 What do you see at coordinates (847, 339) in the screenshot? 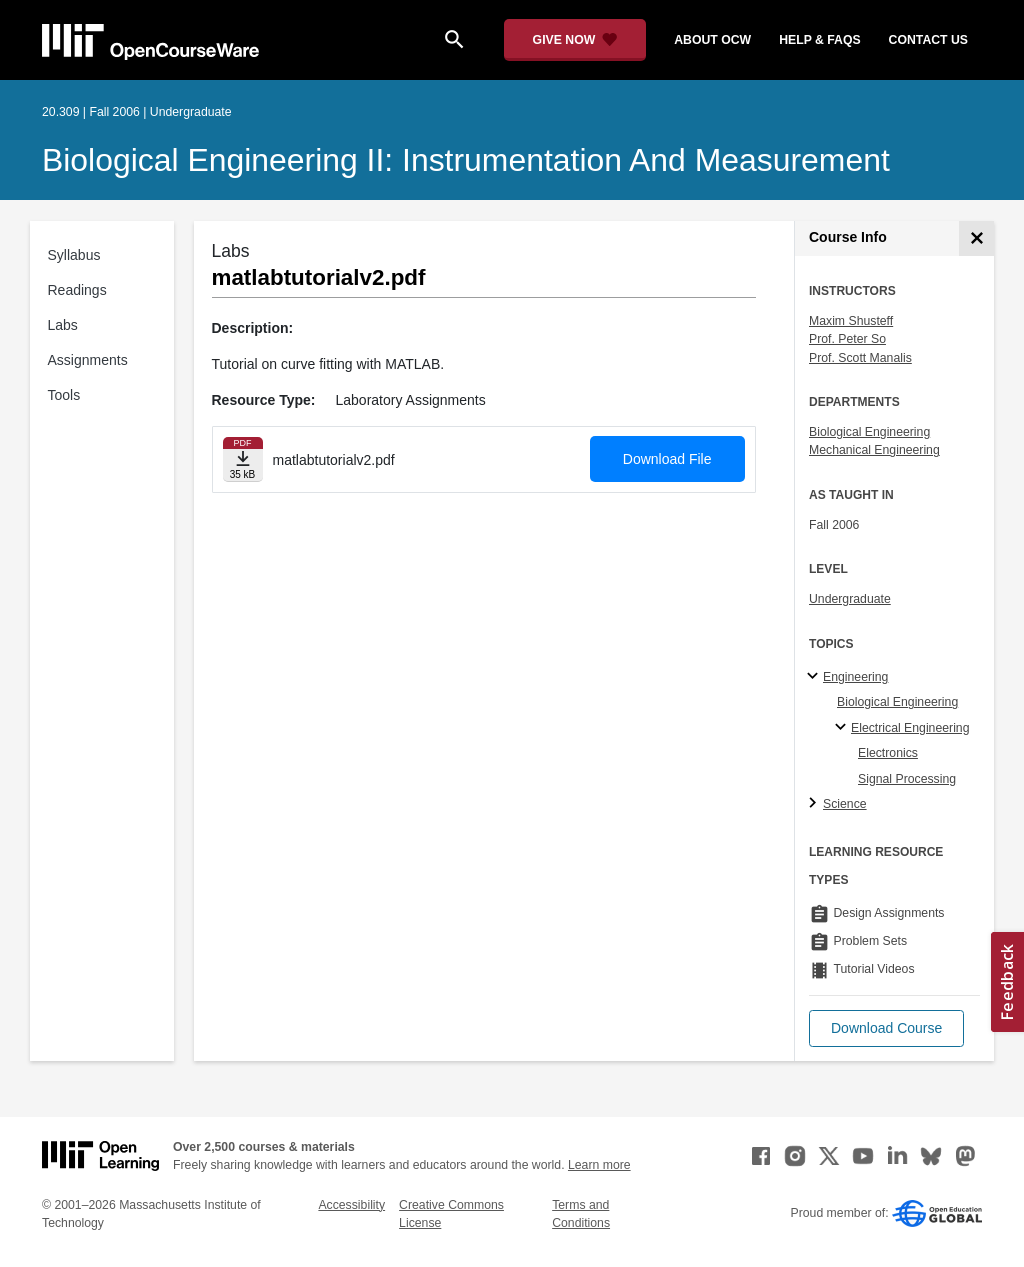
I see `Prof. Peter So` at bounding box center [847, 339].